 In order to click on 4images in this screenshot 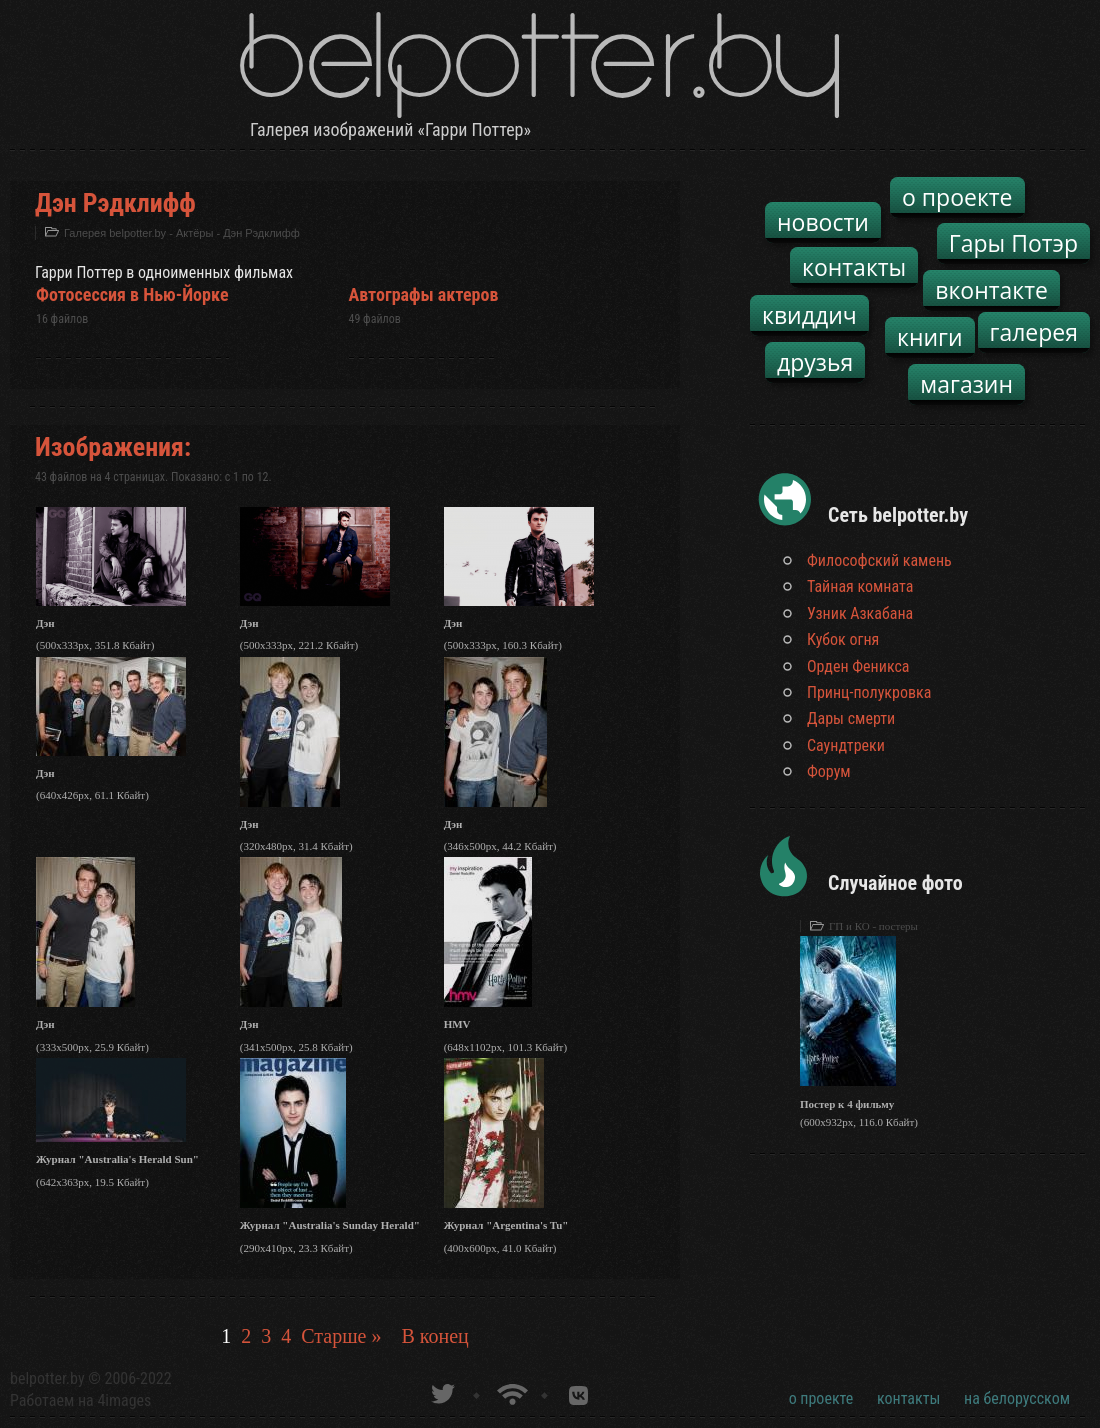, I will do `click(124, 1400)`.